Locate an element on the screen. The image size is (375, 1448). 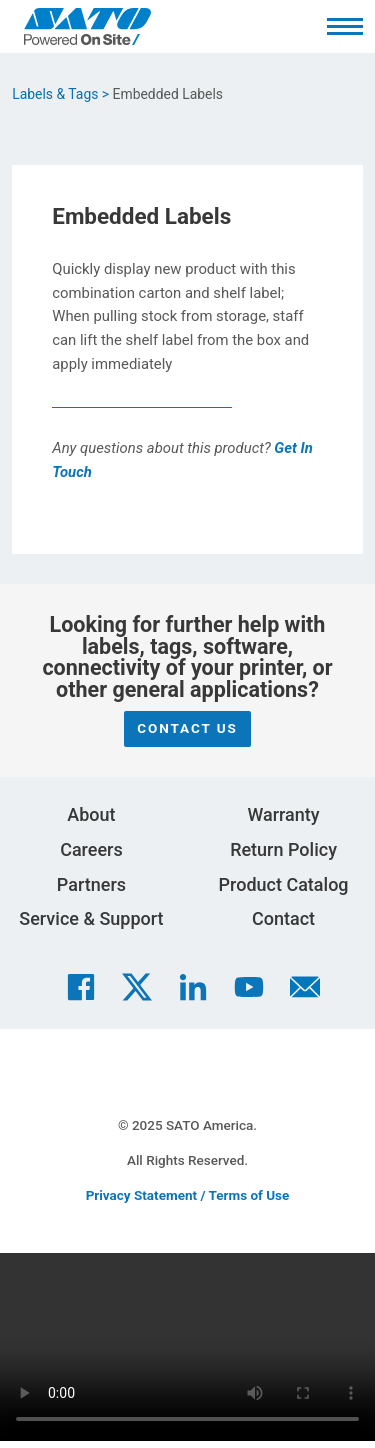
About is located at coordinates (91, 814).